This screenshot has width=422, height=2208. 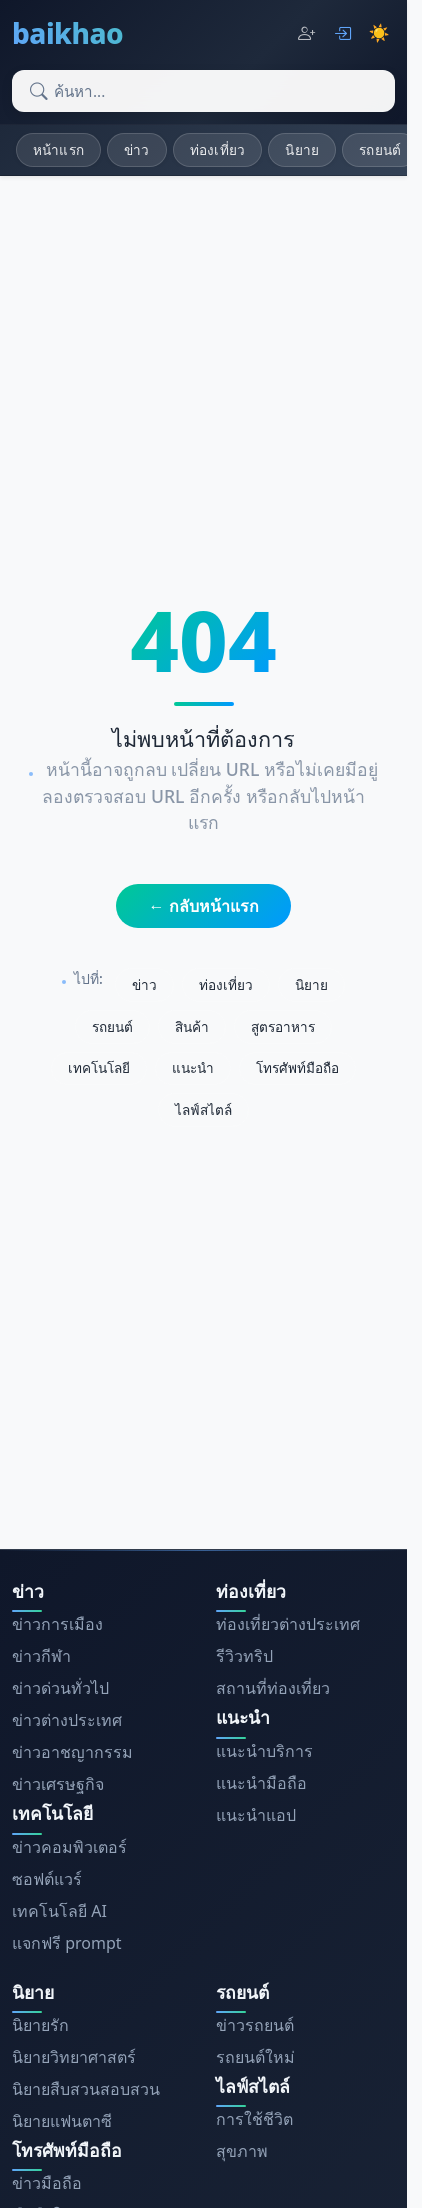 I want to click on แนะนำบริการ, so click(x=264, y=1751).